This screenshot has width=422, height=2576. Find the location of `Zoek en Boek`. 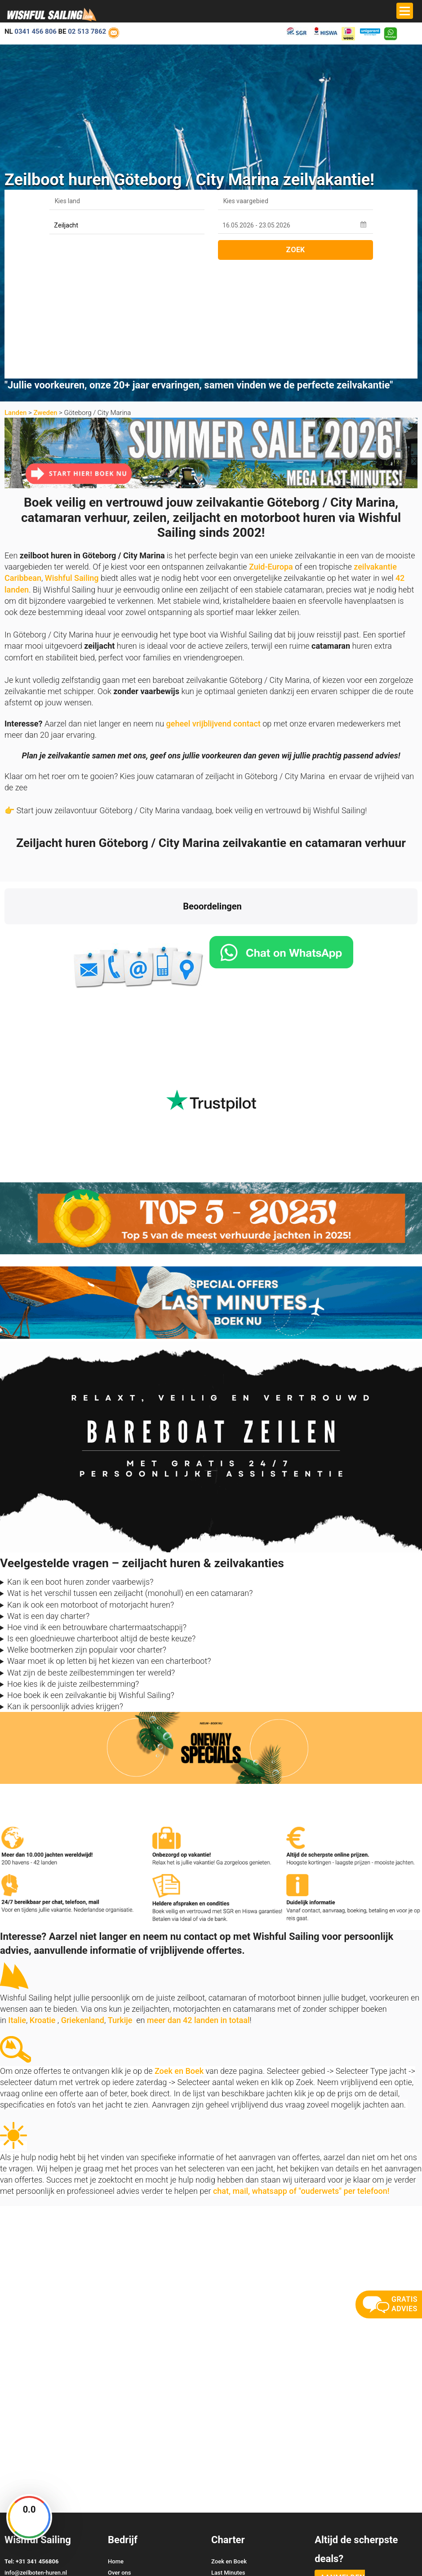

Zoek en Boek is located at coordinates (179, 1955).